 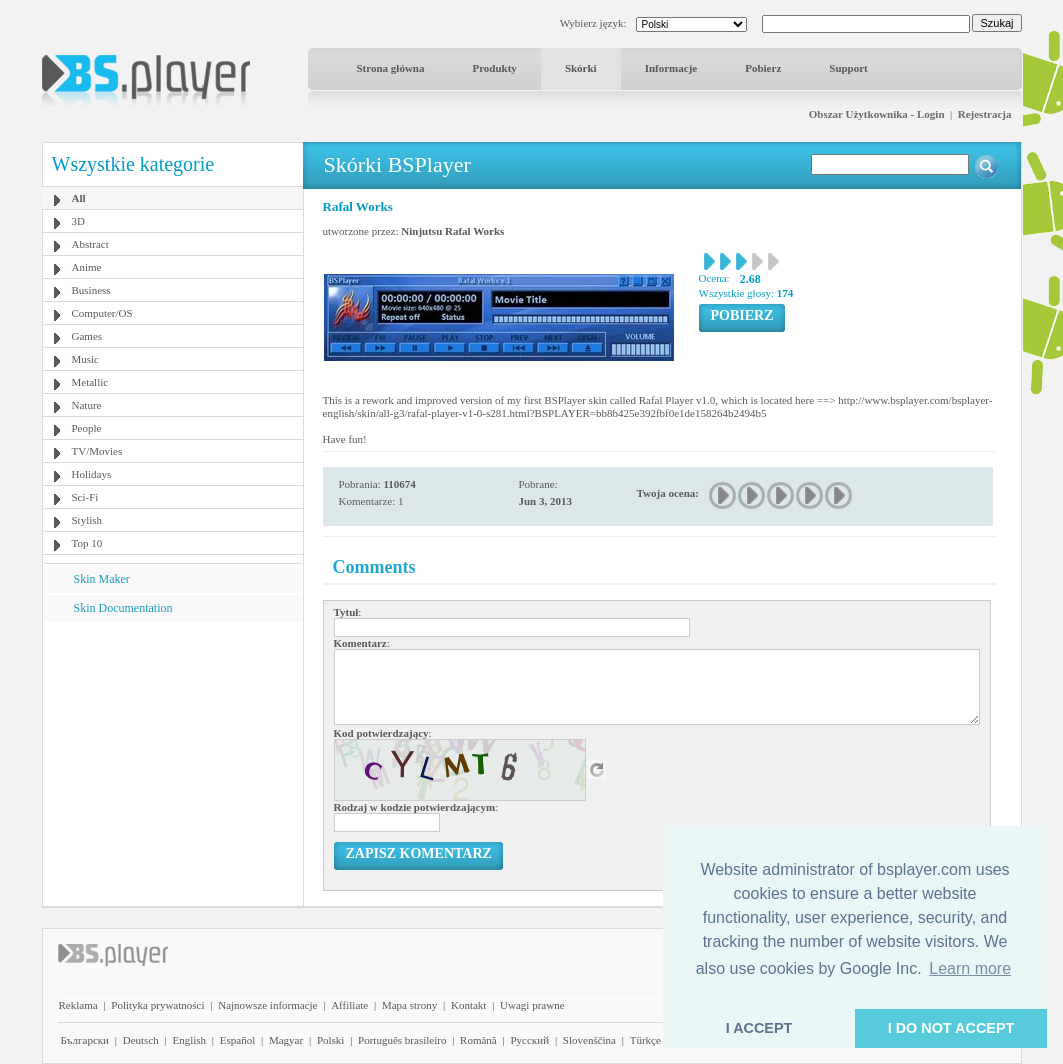 I want to click on Kontakt, so click(x=468, y=1005).